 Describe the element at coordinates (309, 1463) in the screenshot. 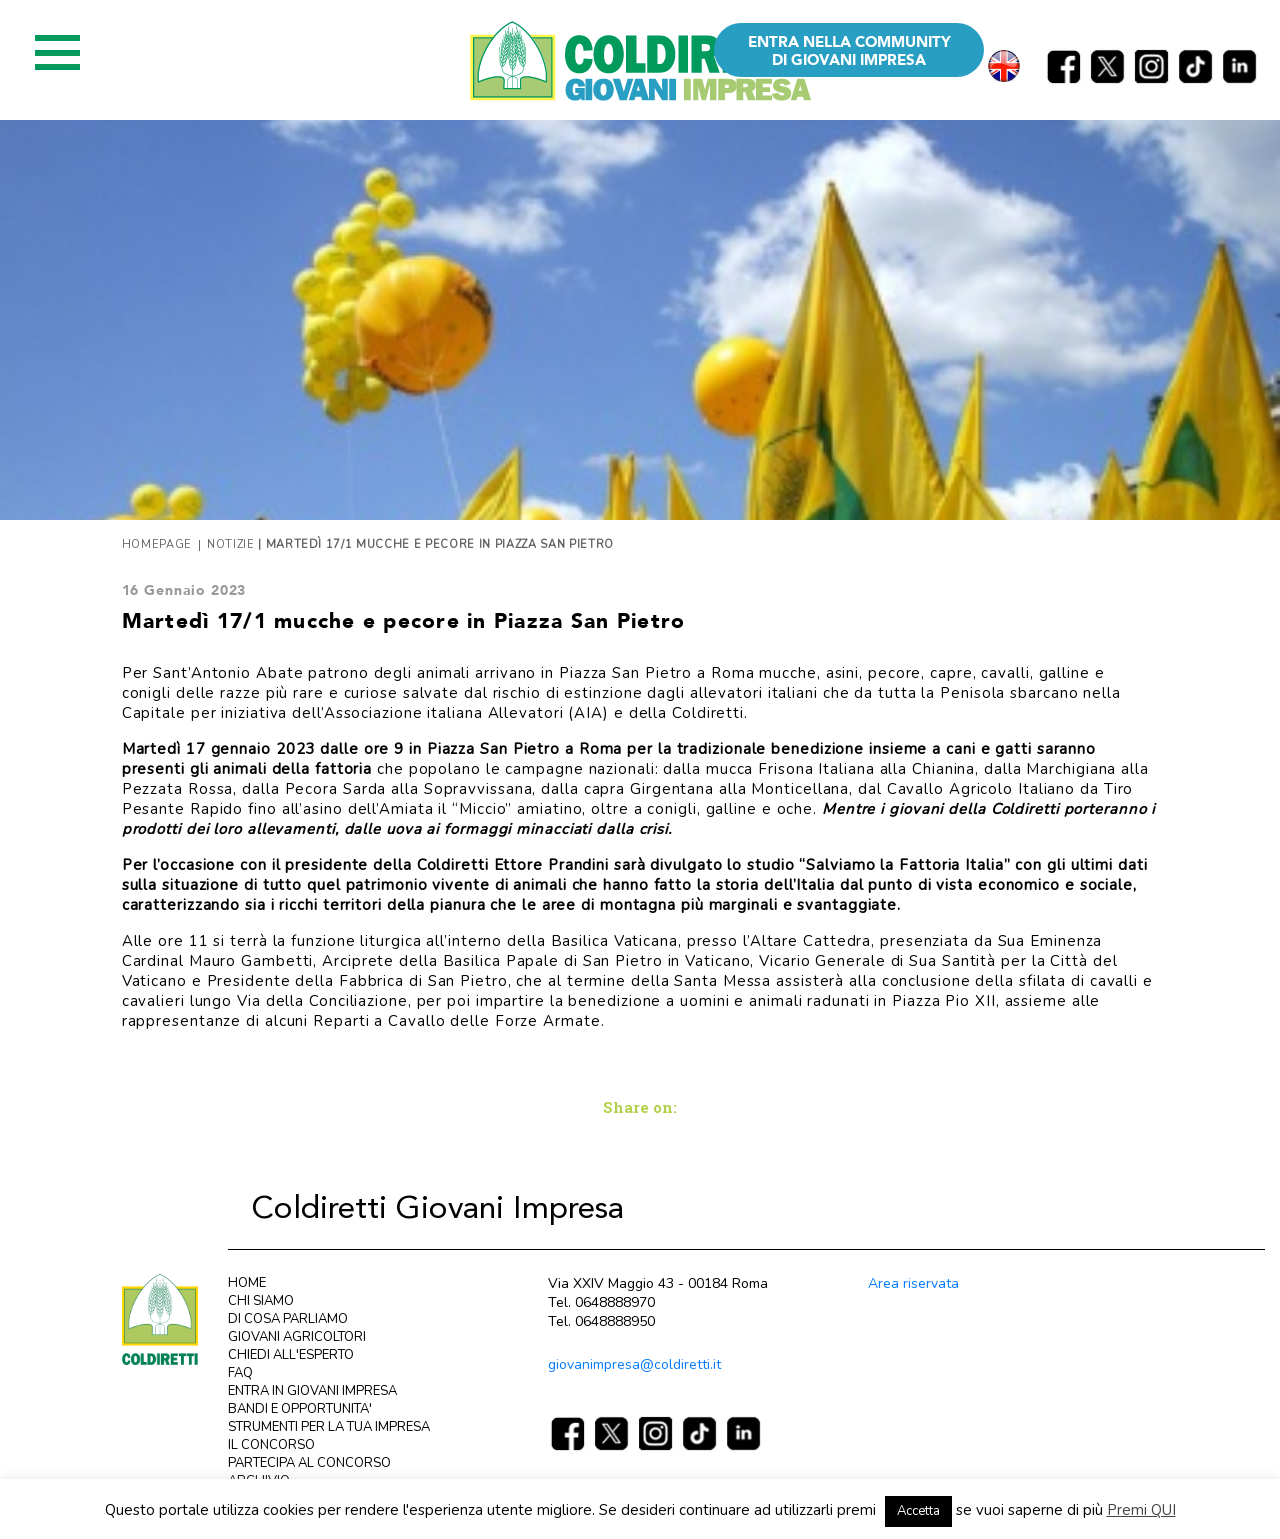

I see `PARTECIPA AL CONCORSO` at that location.